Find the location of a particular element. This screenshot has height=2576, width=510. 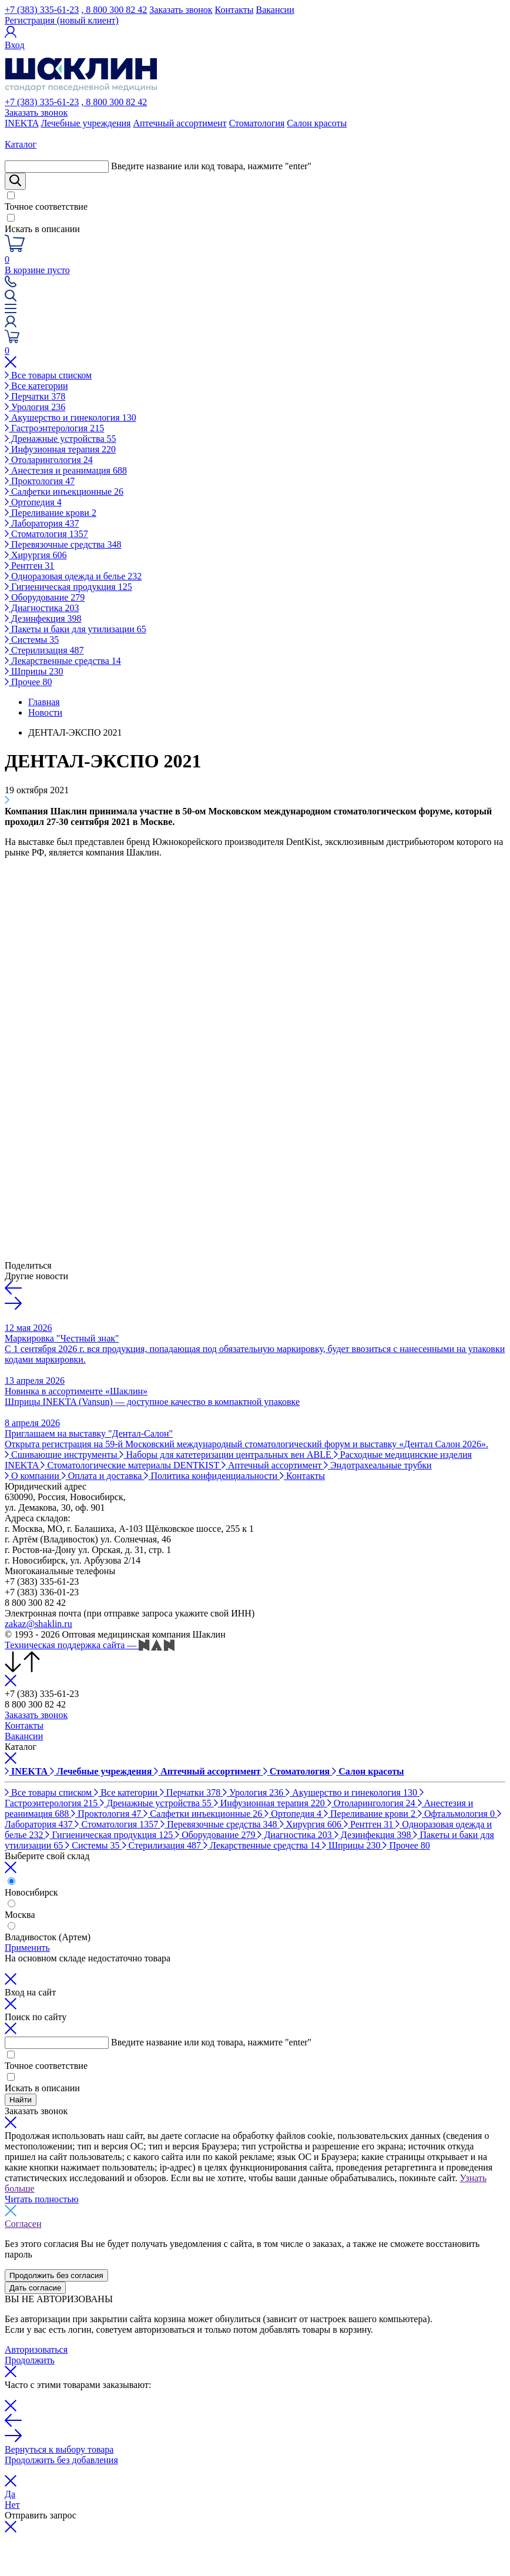

Салфетки инъекционные is located at coordinates (64, 492).